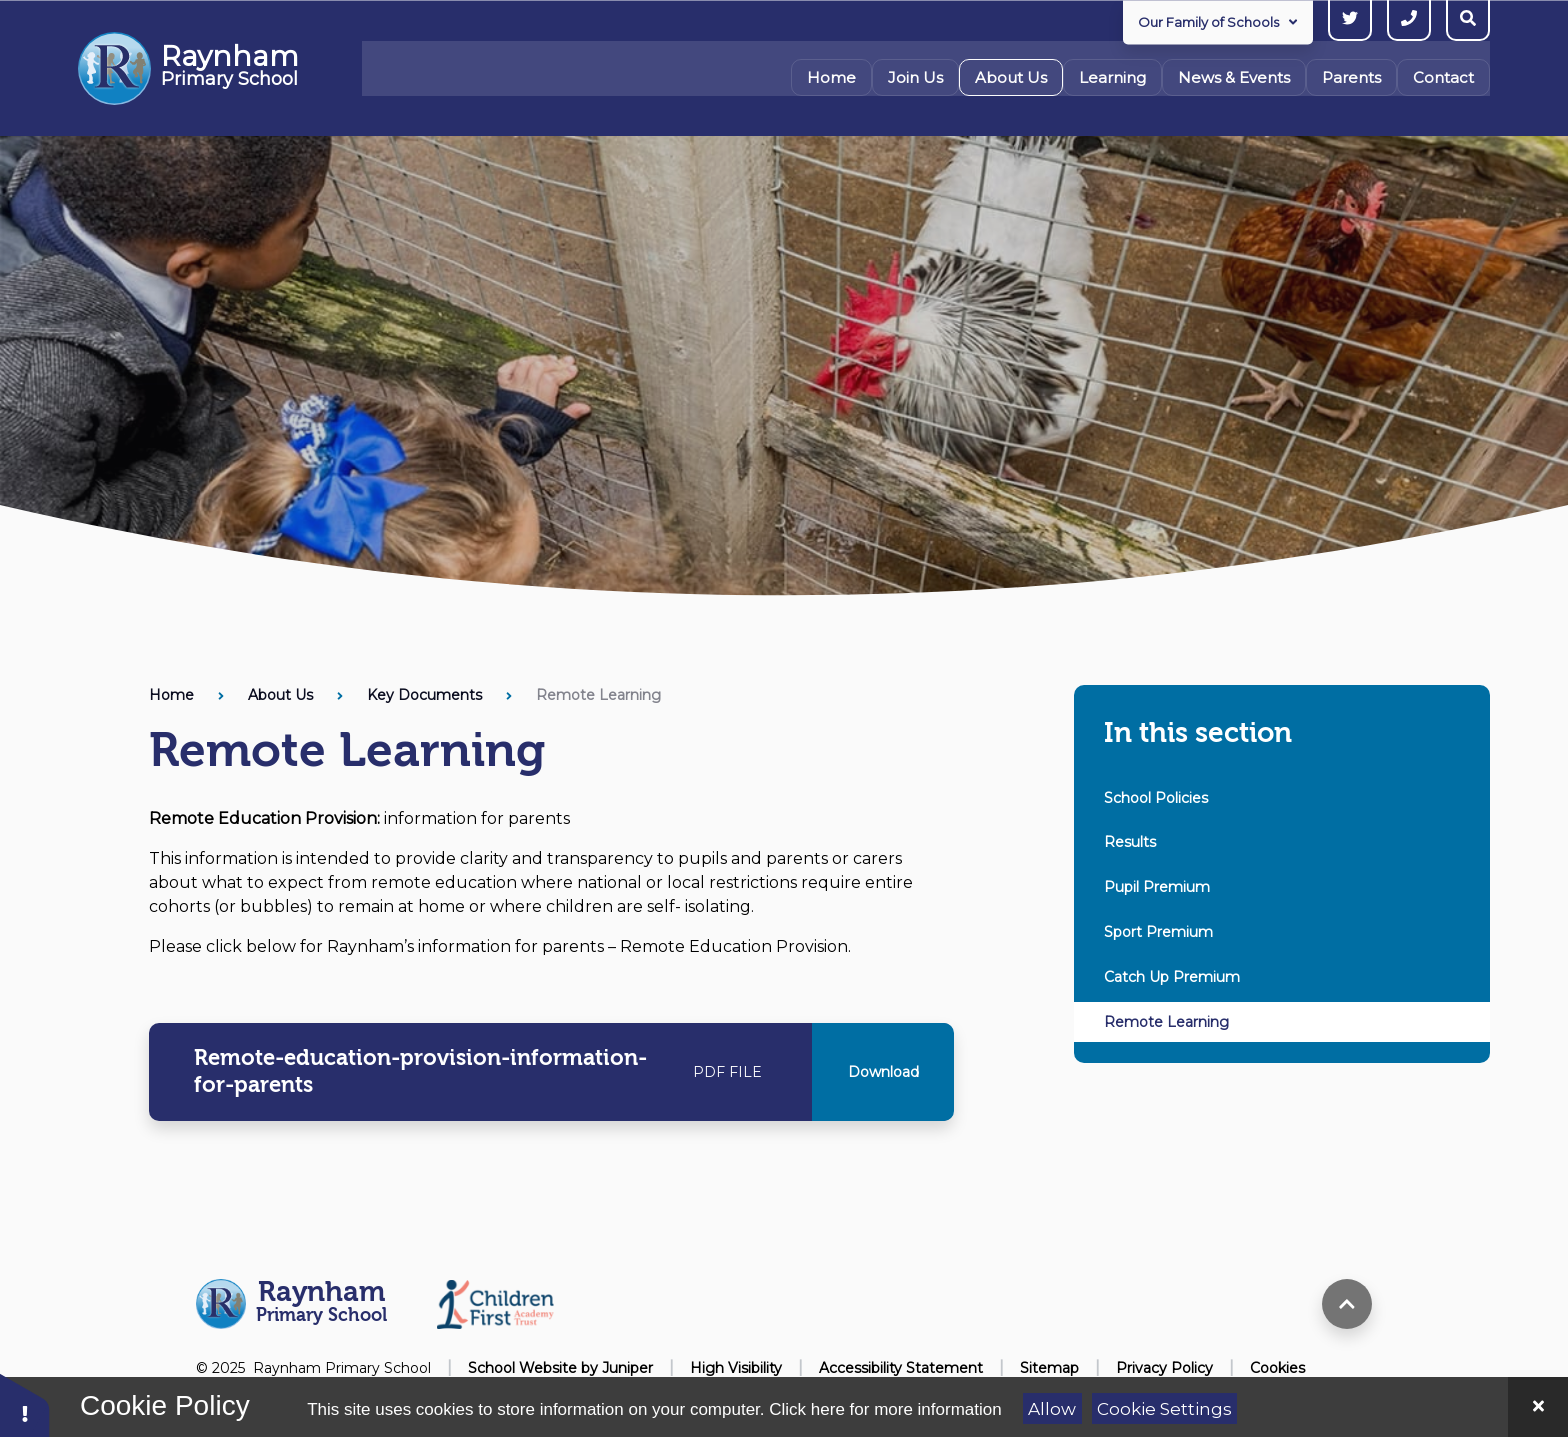 The height and width of the screenshot is (1437, 1568). I want to click on [scroll to top], so click(1347, 1304).